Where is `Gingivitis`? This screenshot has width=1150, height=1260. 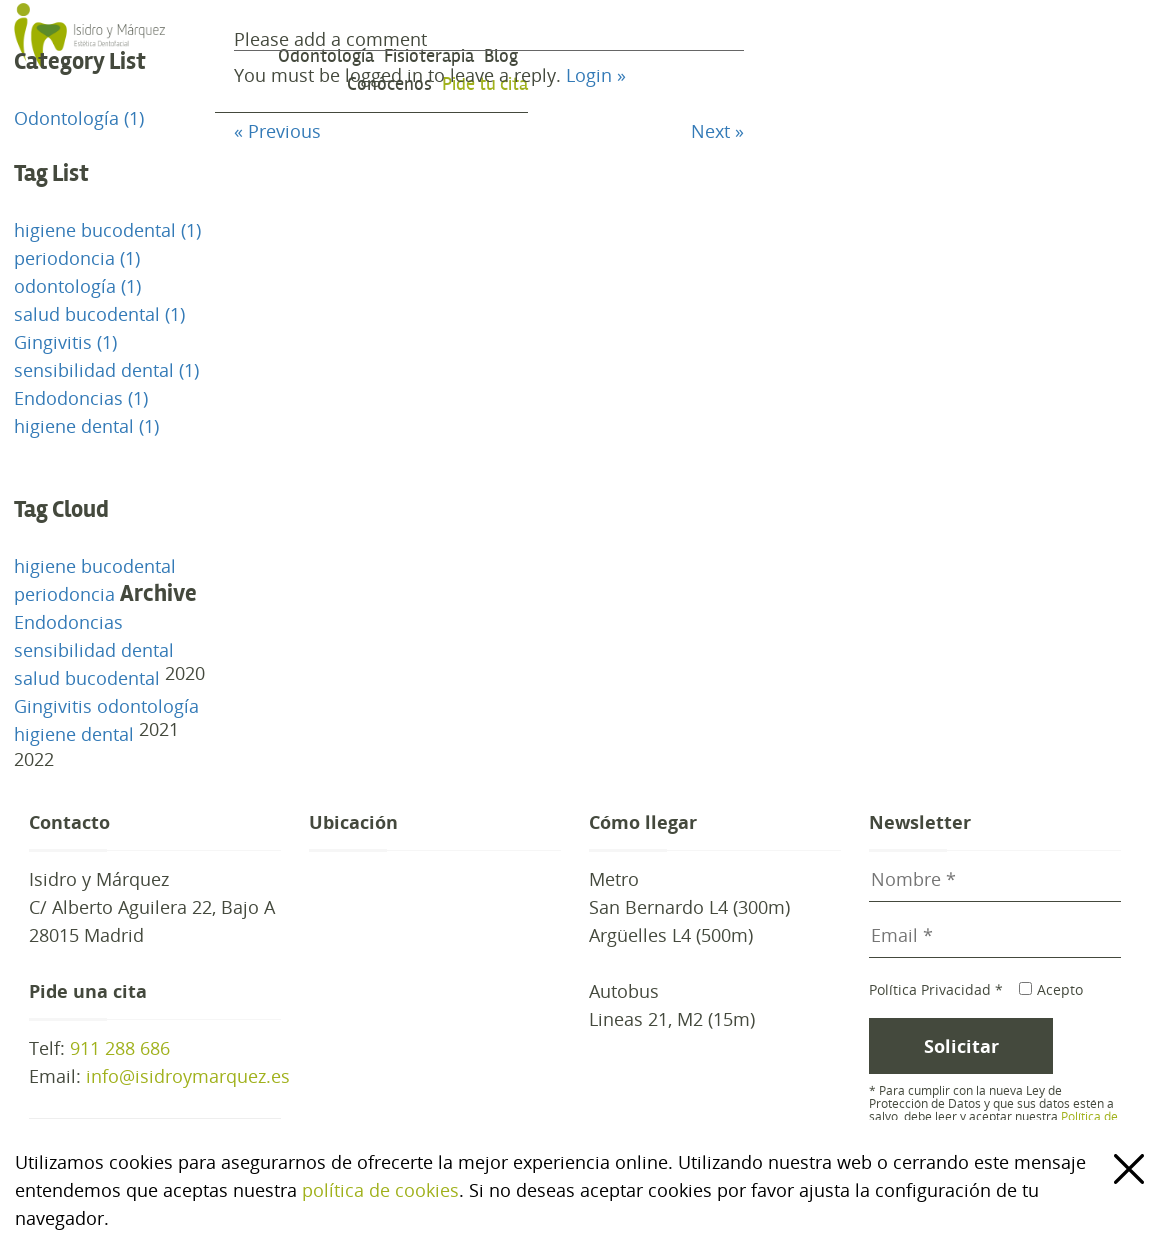 Gingivitis is located at coordinates (53, 706).